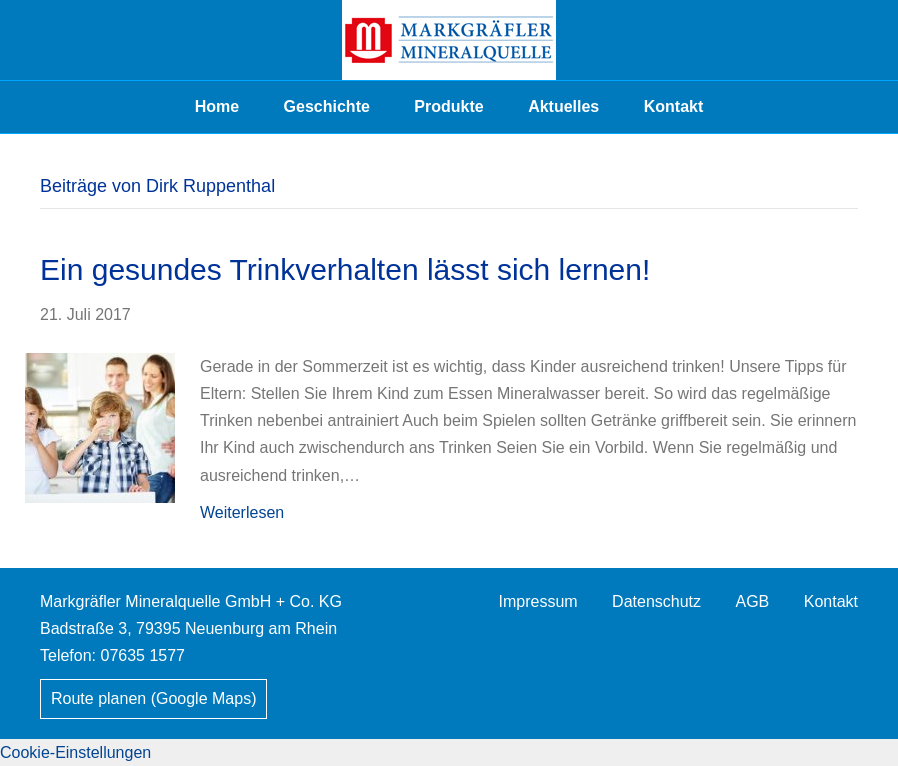 The image size is (898, 766). What do you see at coordinates (327, 106) in the screenshot?
I see `Geschichte` at bounding box center [327, 106].